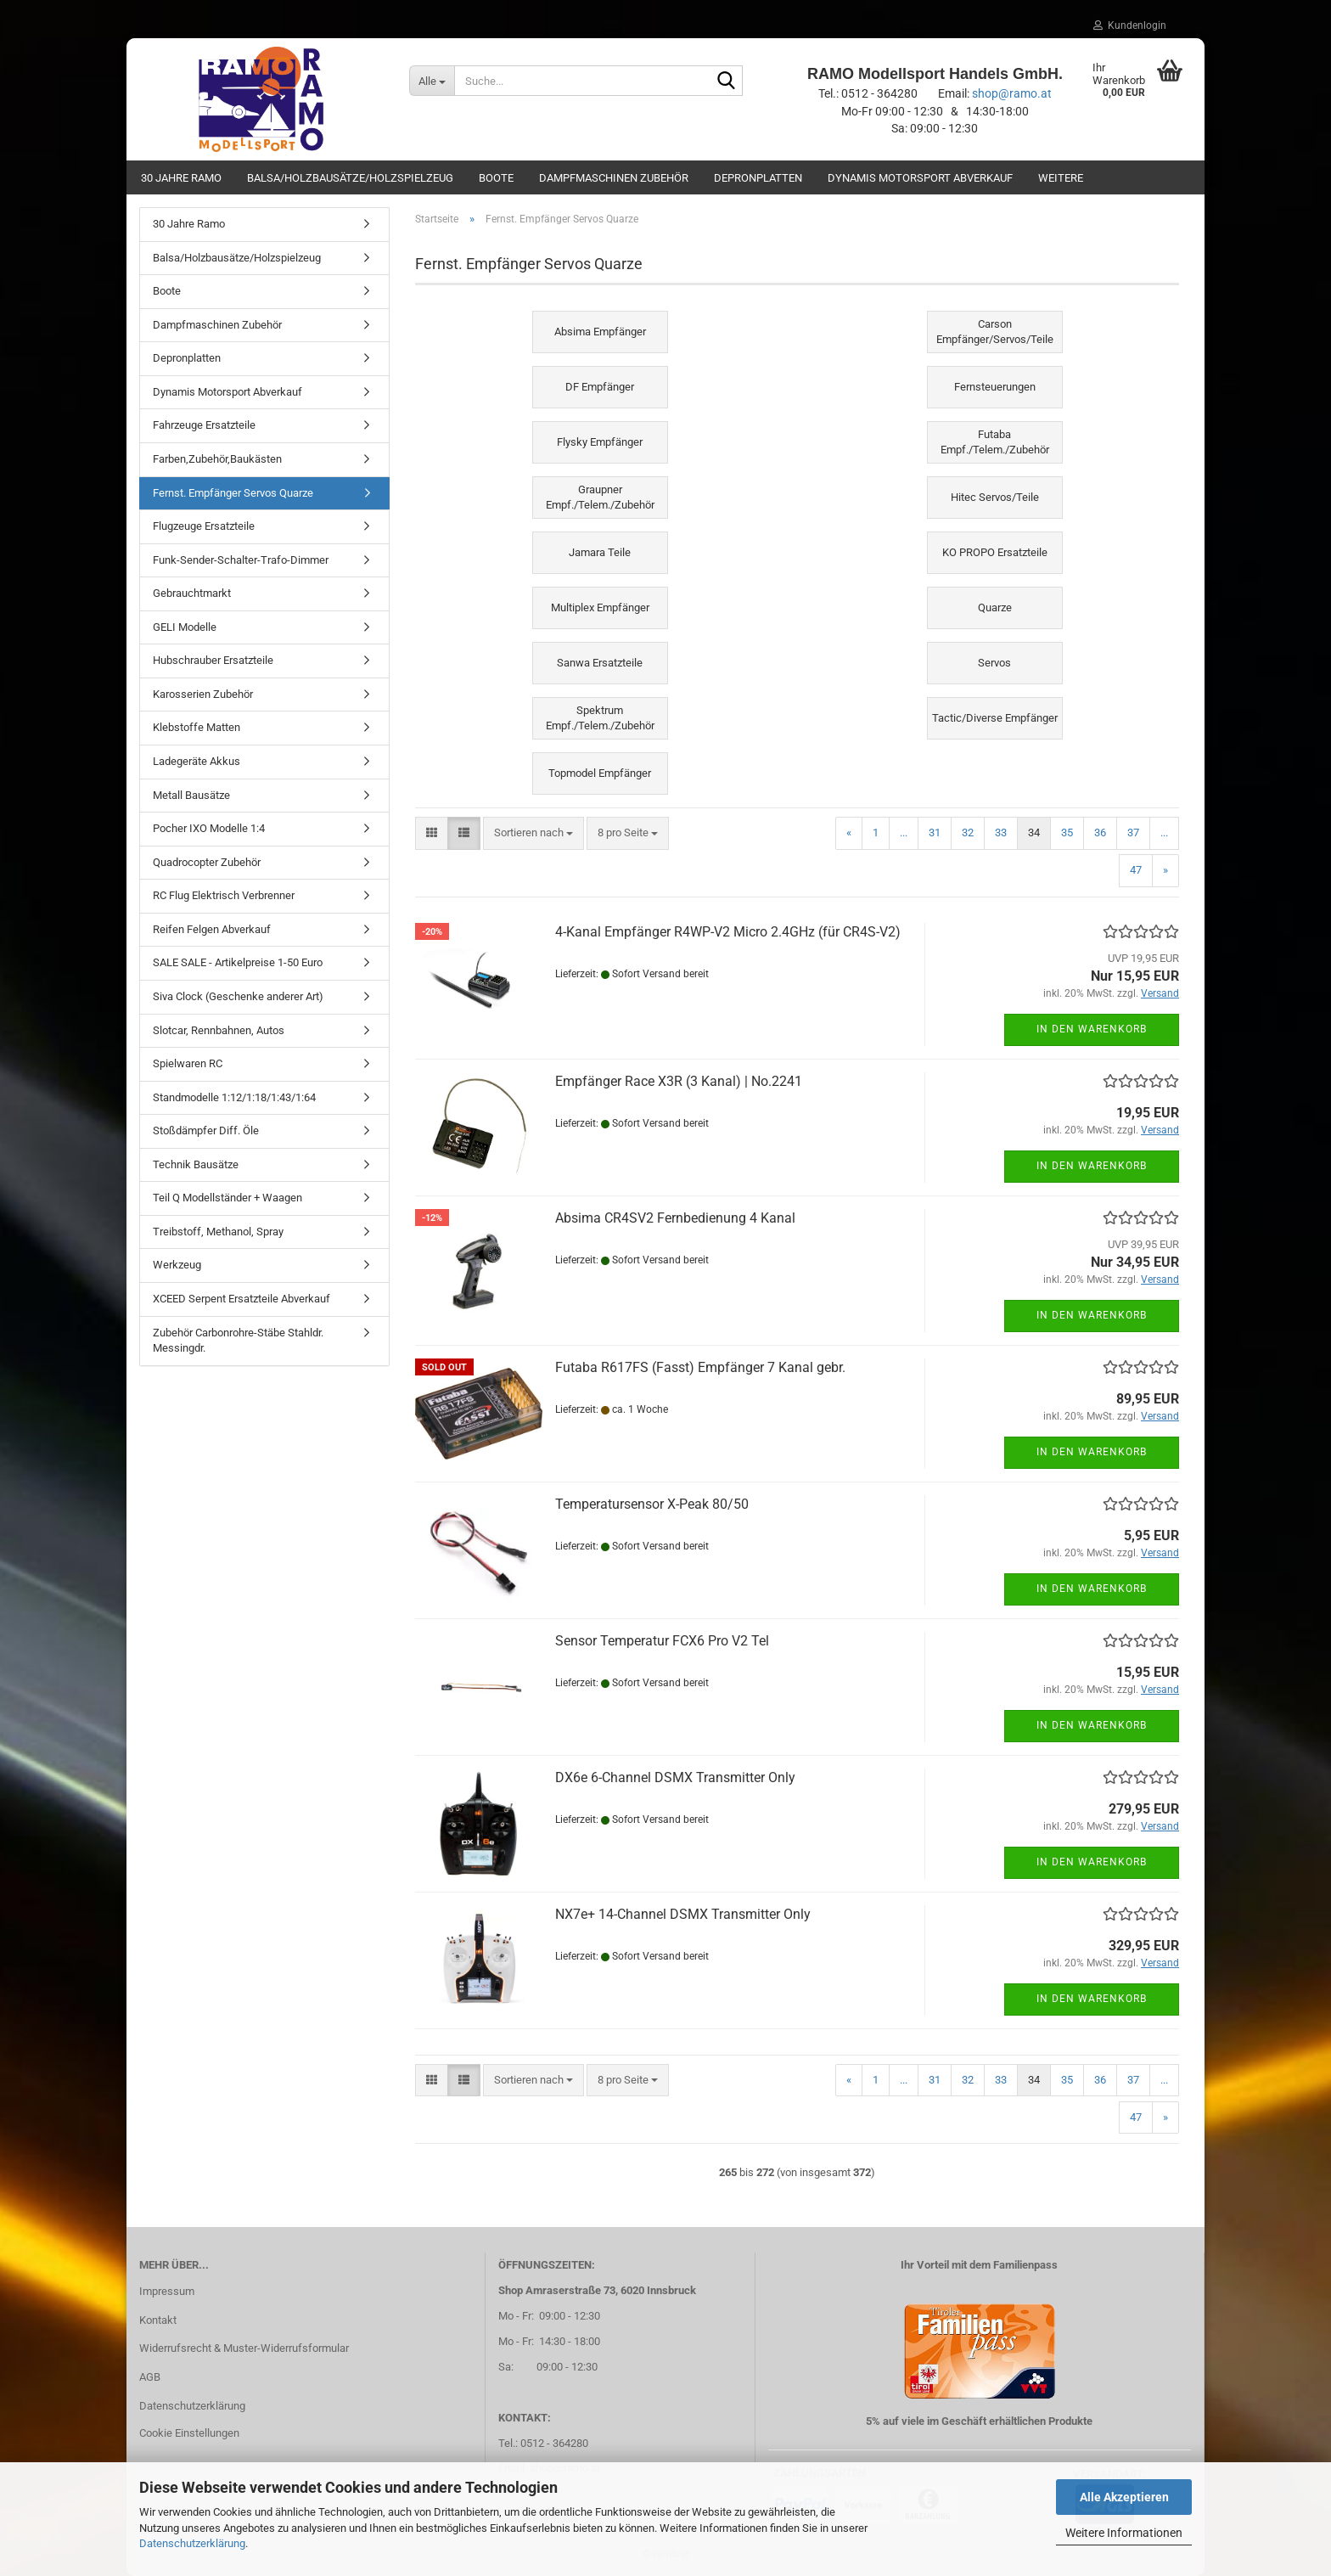 Image resolution: width=1331 pixels, height=2576 pixels. What do you see at coordinates (652, 1504) in the screenshot?
I see `Temperatursensor X-Peak 80/50` at bounding box center [652, 1504].